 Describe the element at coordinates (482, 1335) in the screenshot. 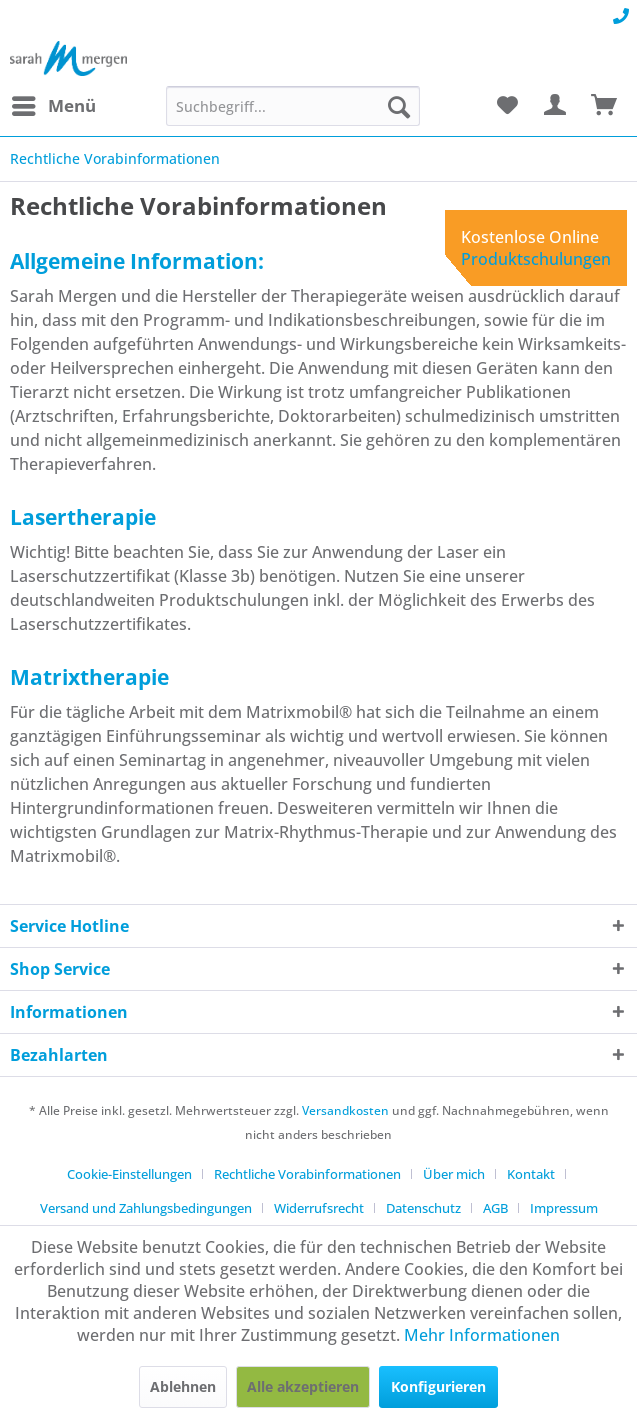

I see `Mehr Informationen` at that location.